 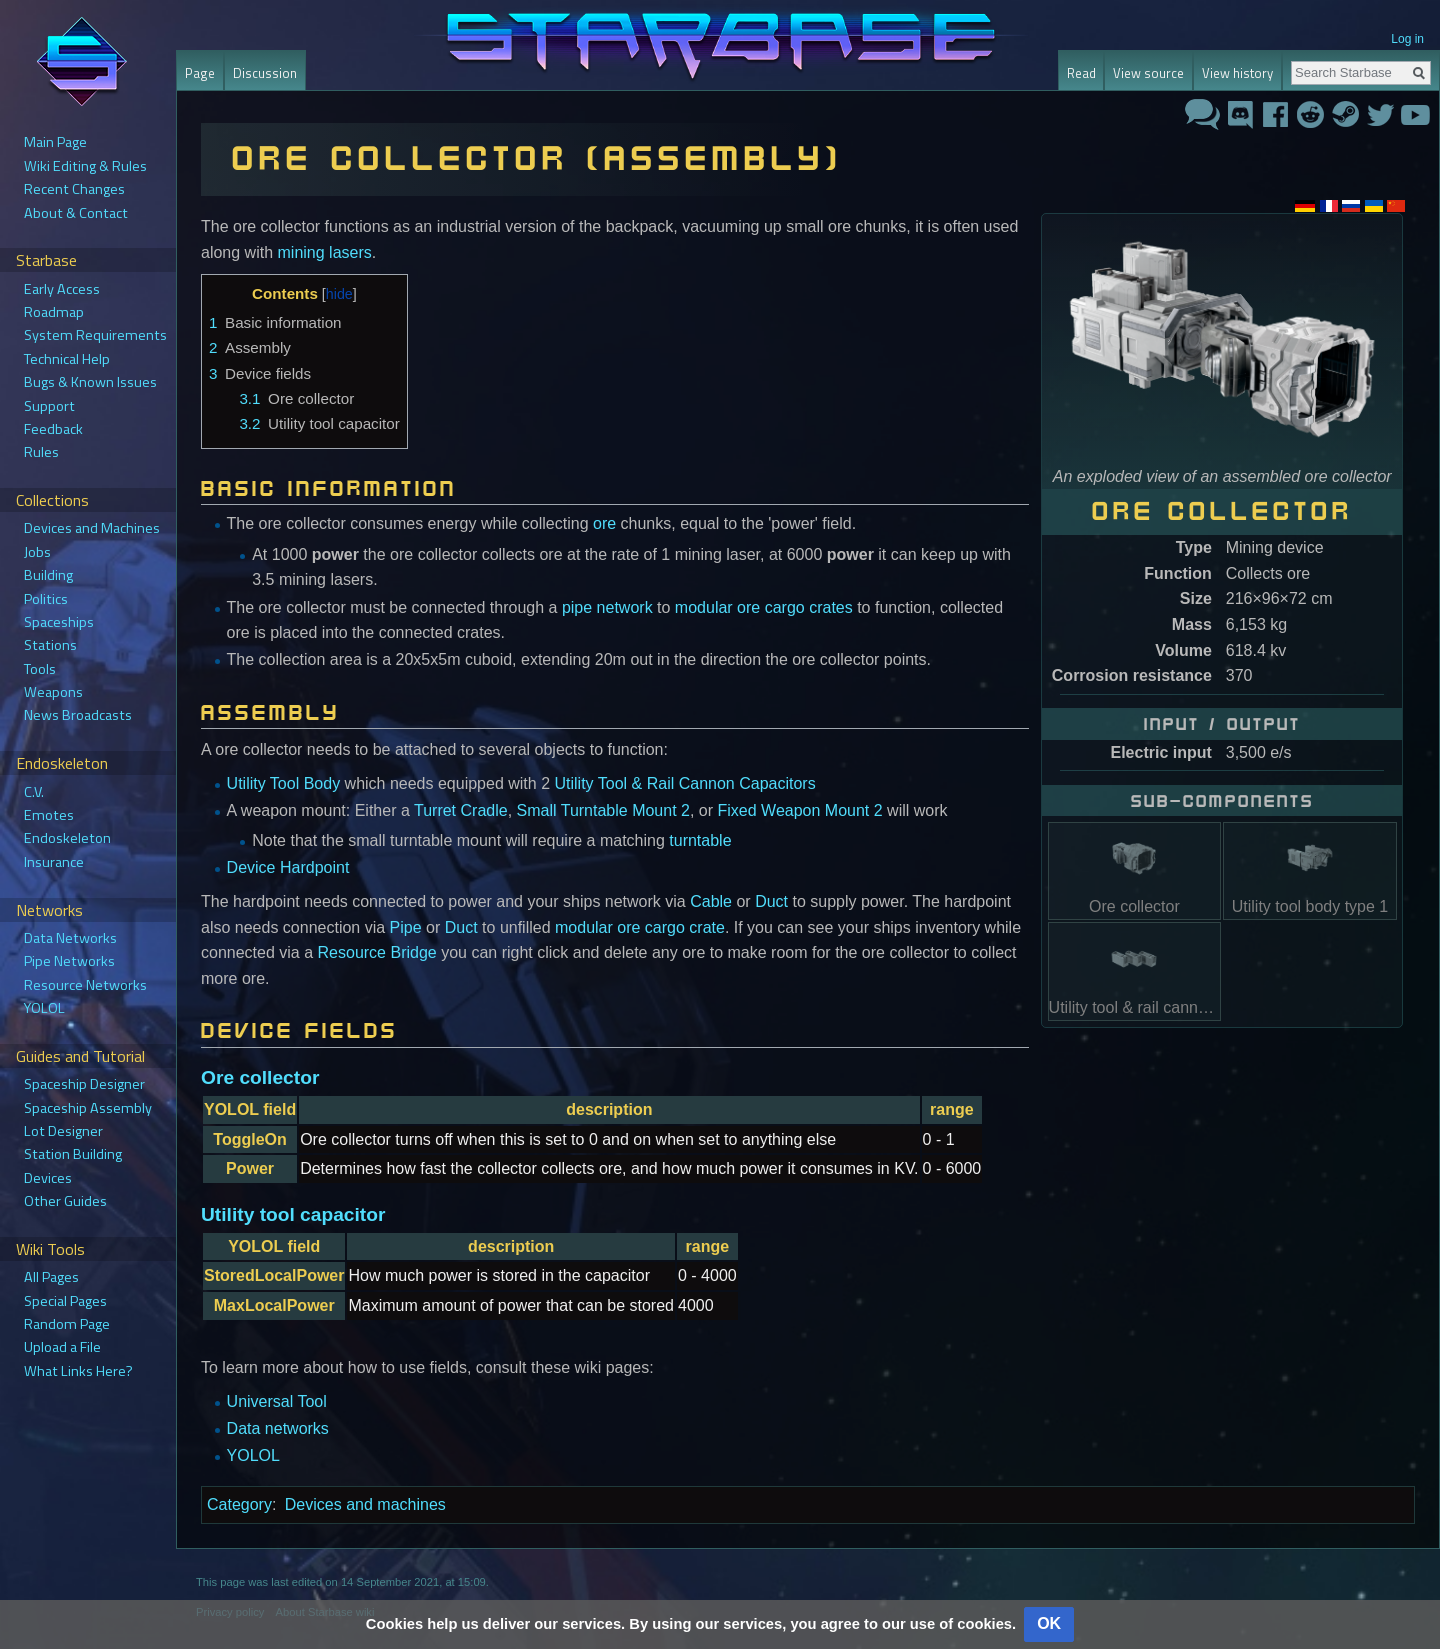 What do you see at coordinates (377, 952) in the screenshot?
I see `Resource Bridge` at bounding box center [377, 952].